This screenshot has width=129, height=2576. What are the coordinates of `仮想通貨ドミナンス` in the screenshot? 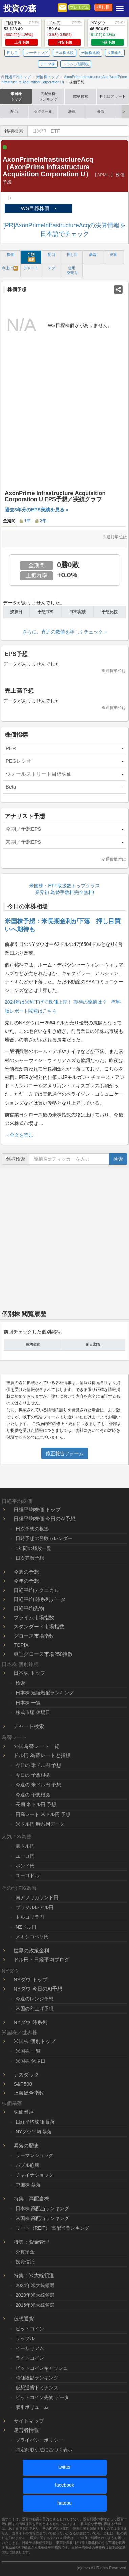 It's located at (37, 2387).